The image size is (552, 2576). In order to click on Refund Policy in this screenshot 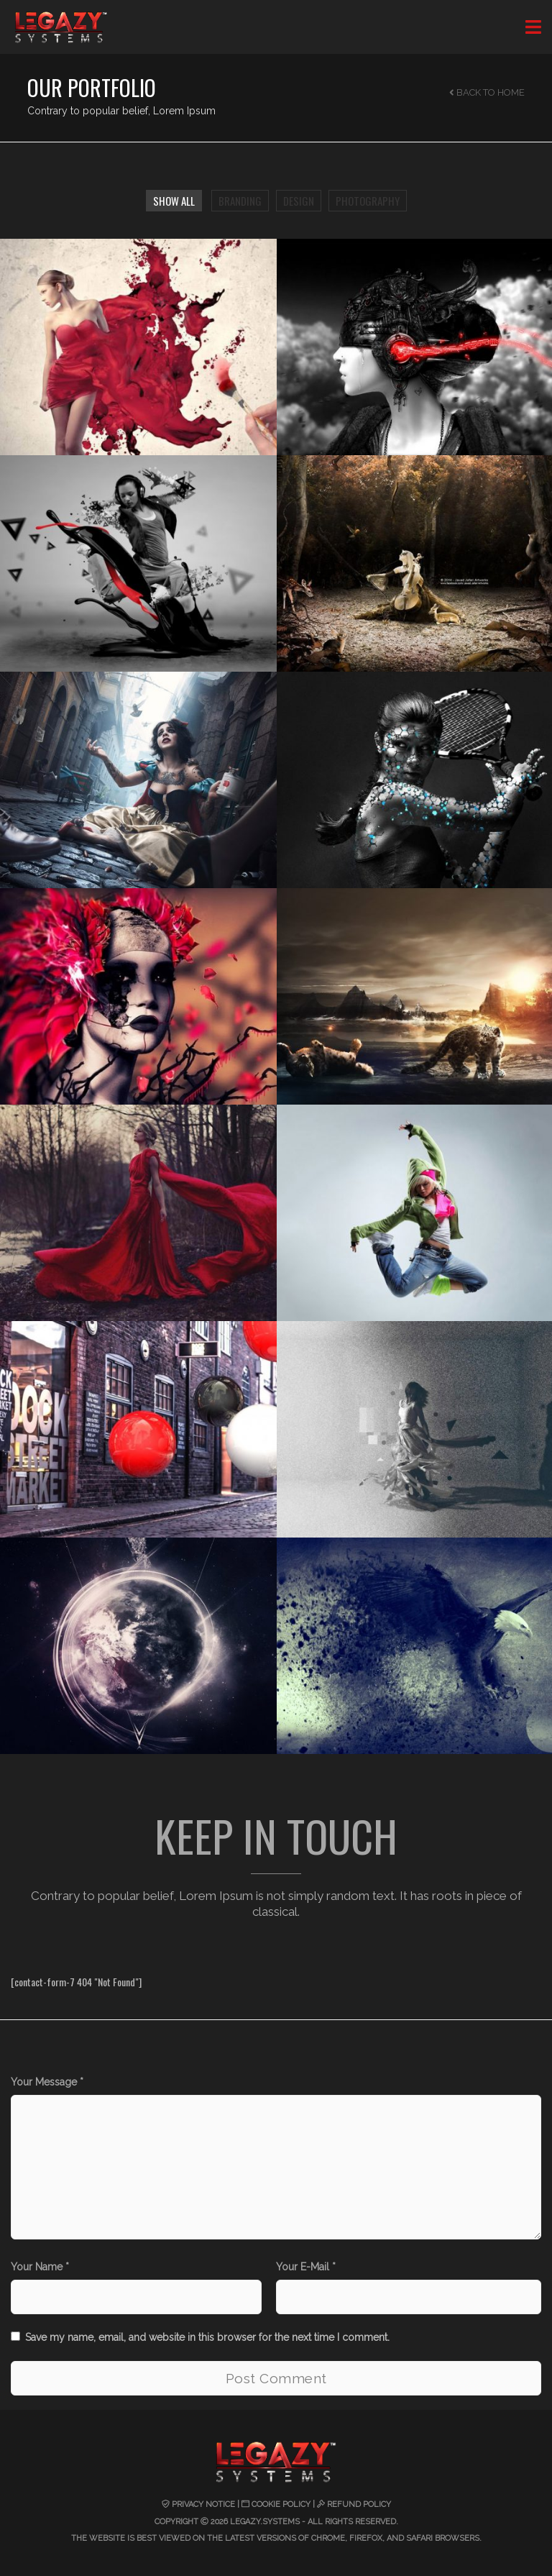, I will do `click(359, 2504)`.